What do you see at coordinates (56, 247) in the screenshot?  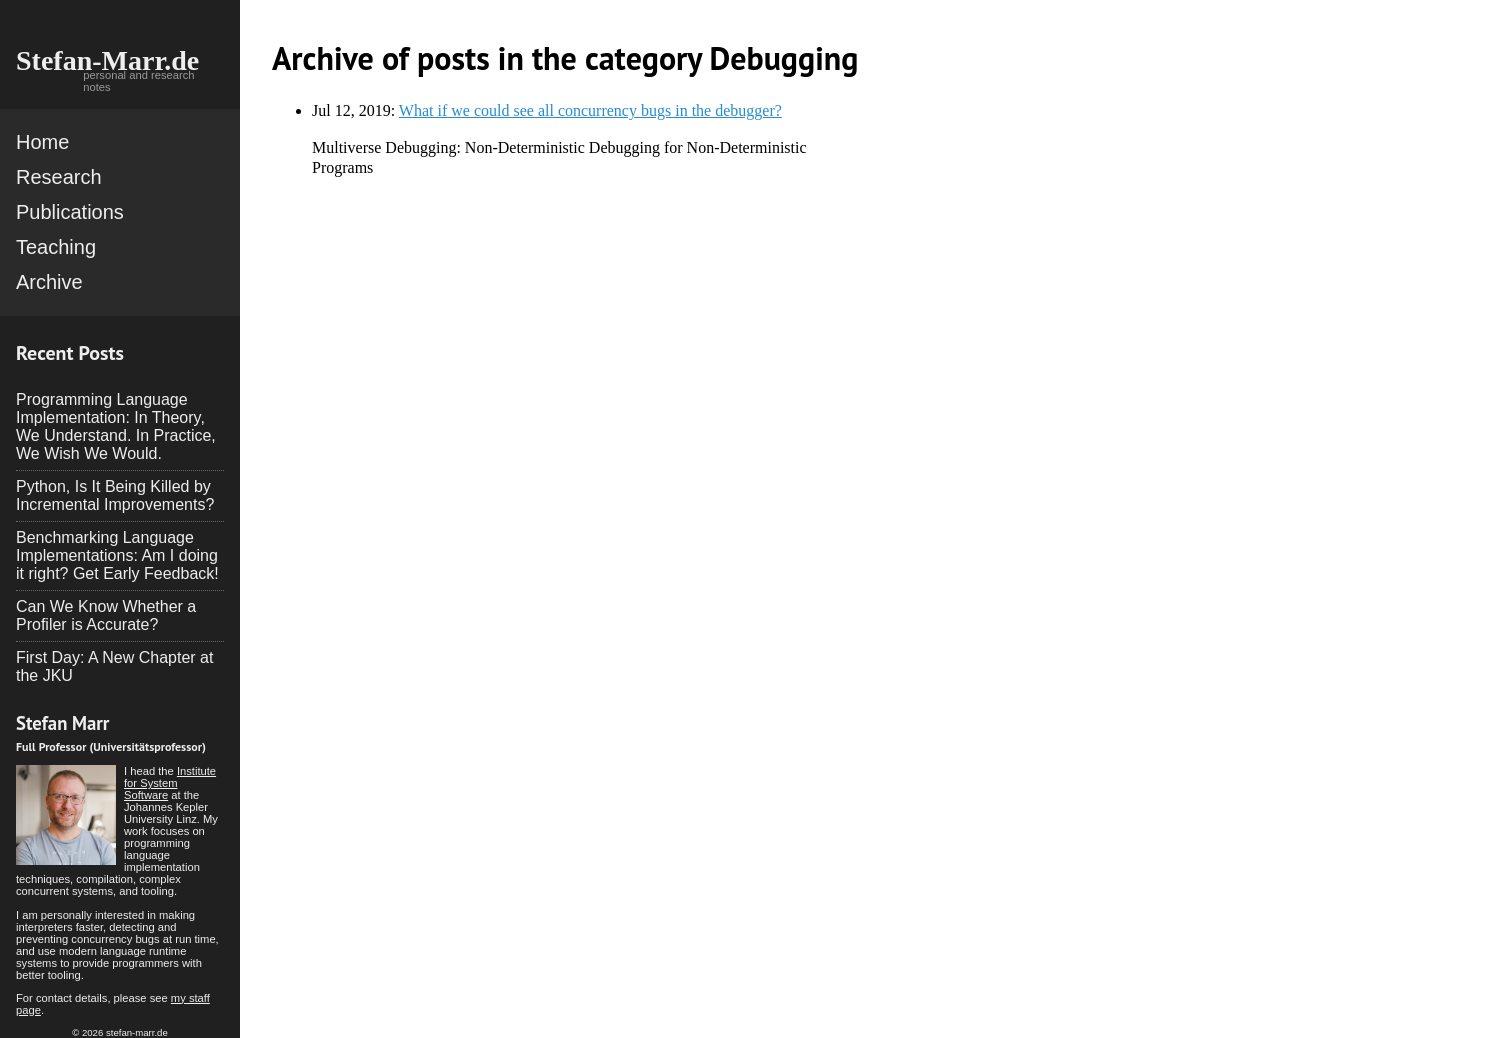 I see `Teaching` at bounding box center [56, 247].